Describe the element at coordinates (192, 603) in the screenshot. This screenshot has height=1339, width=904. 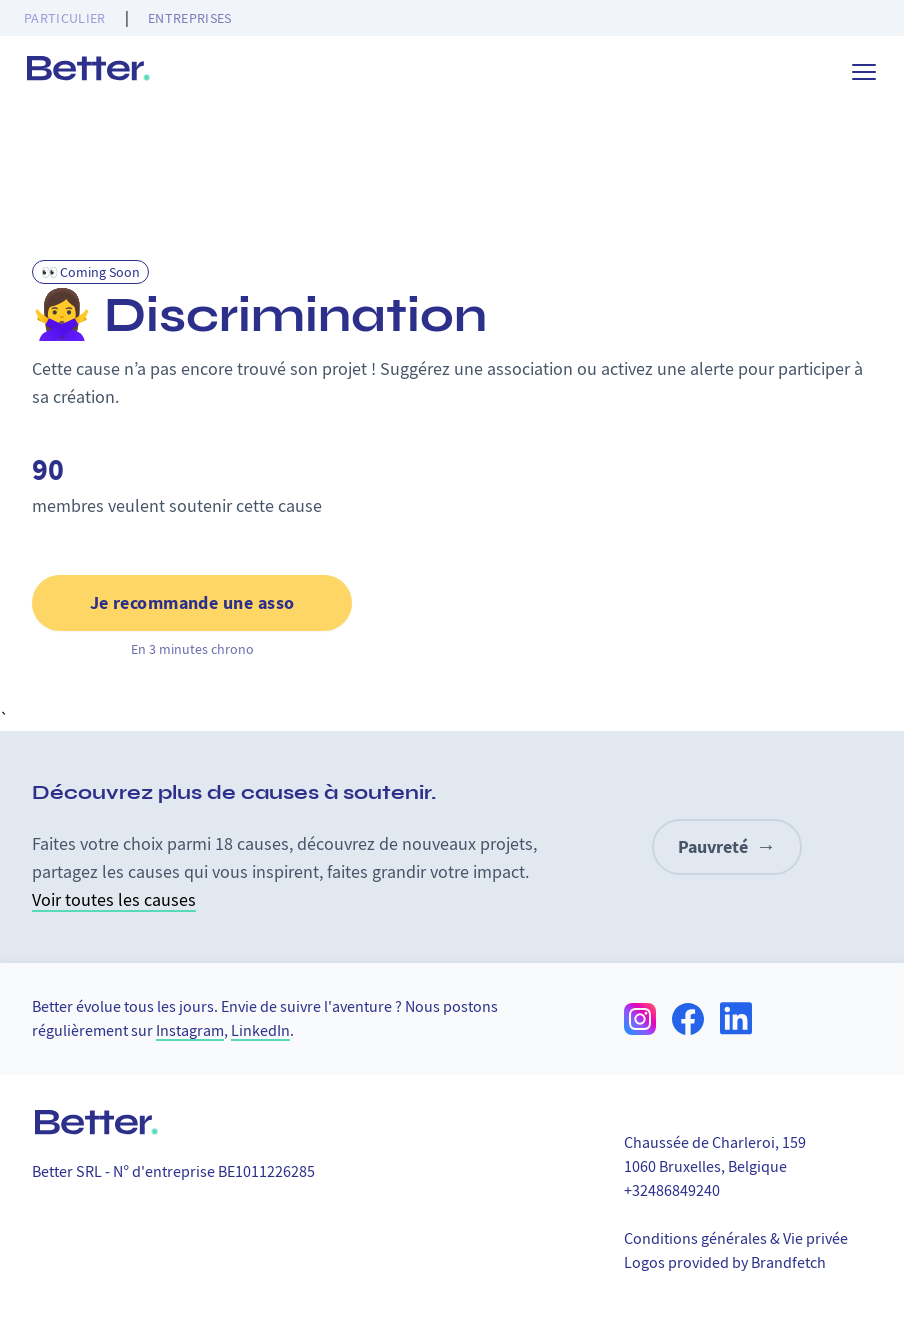
I see `Je recommande une asso` at that location.